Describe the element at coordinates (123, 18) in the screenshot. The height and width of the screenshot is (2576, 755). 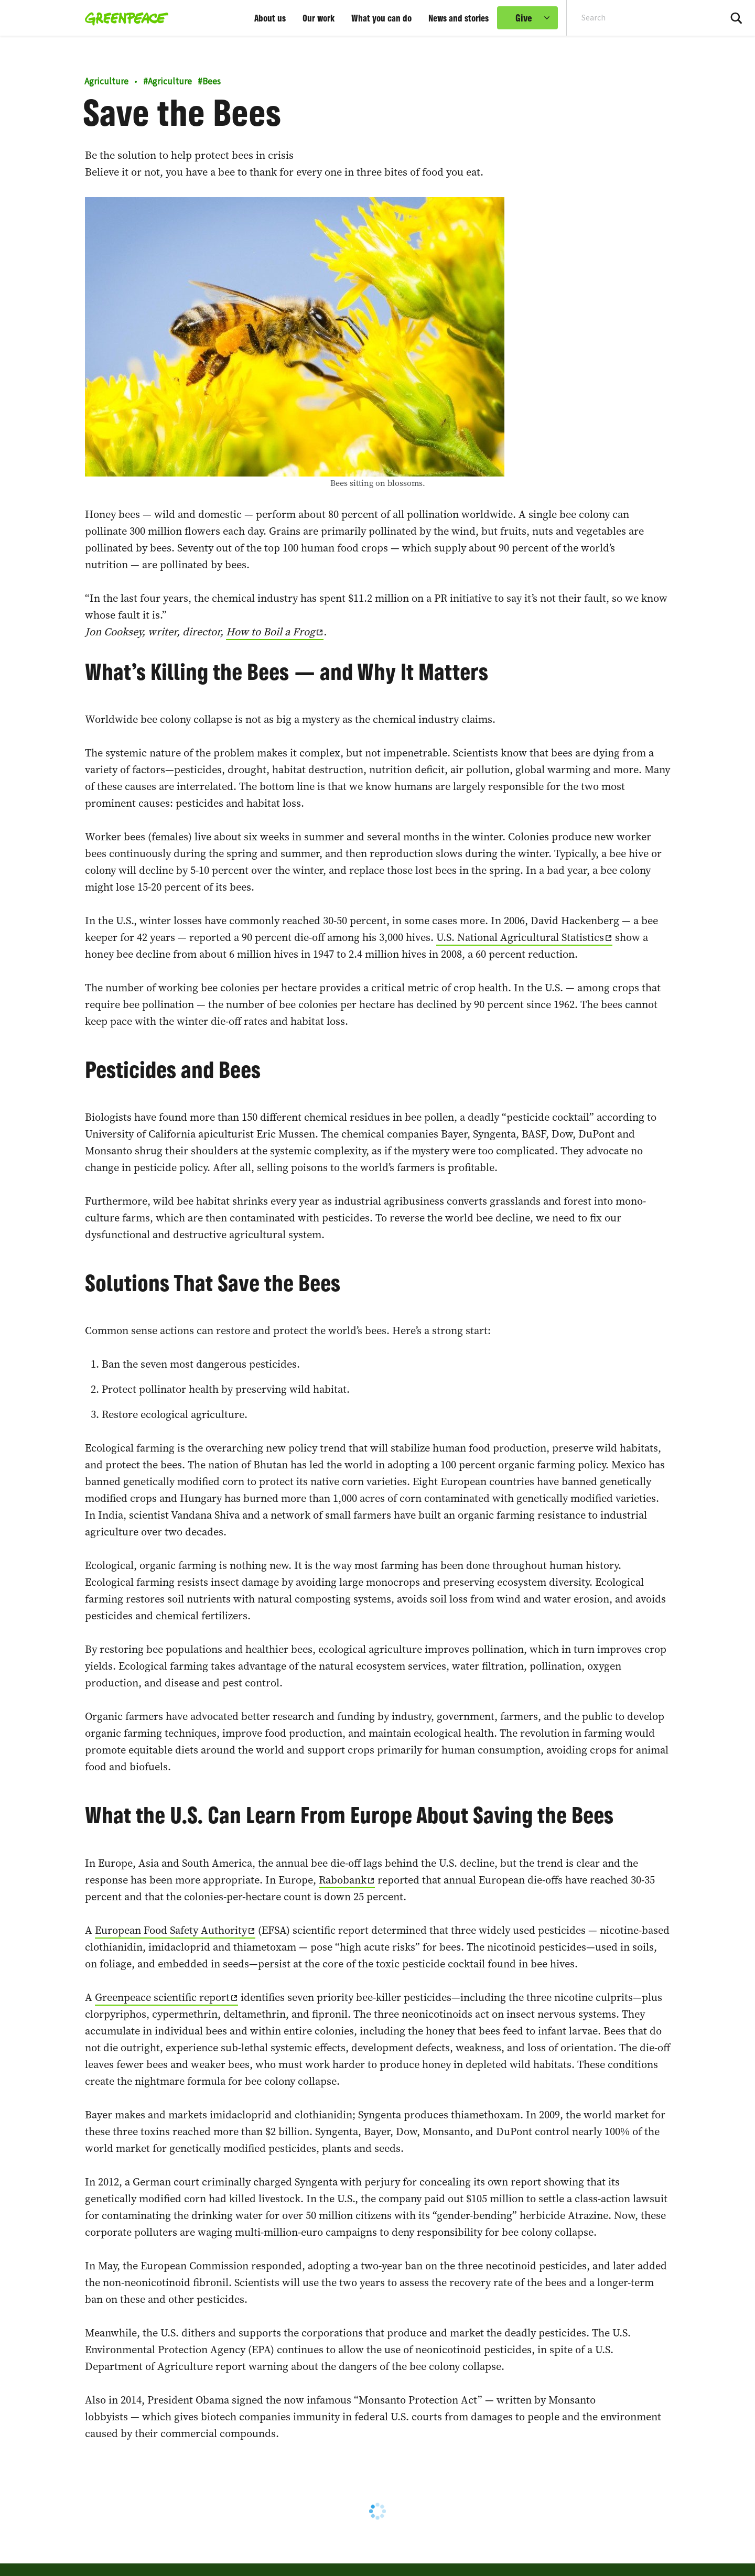
I see `[Greenpeace home]` at that location.